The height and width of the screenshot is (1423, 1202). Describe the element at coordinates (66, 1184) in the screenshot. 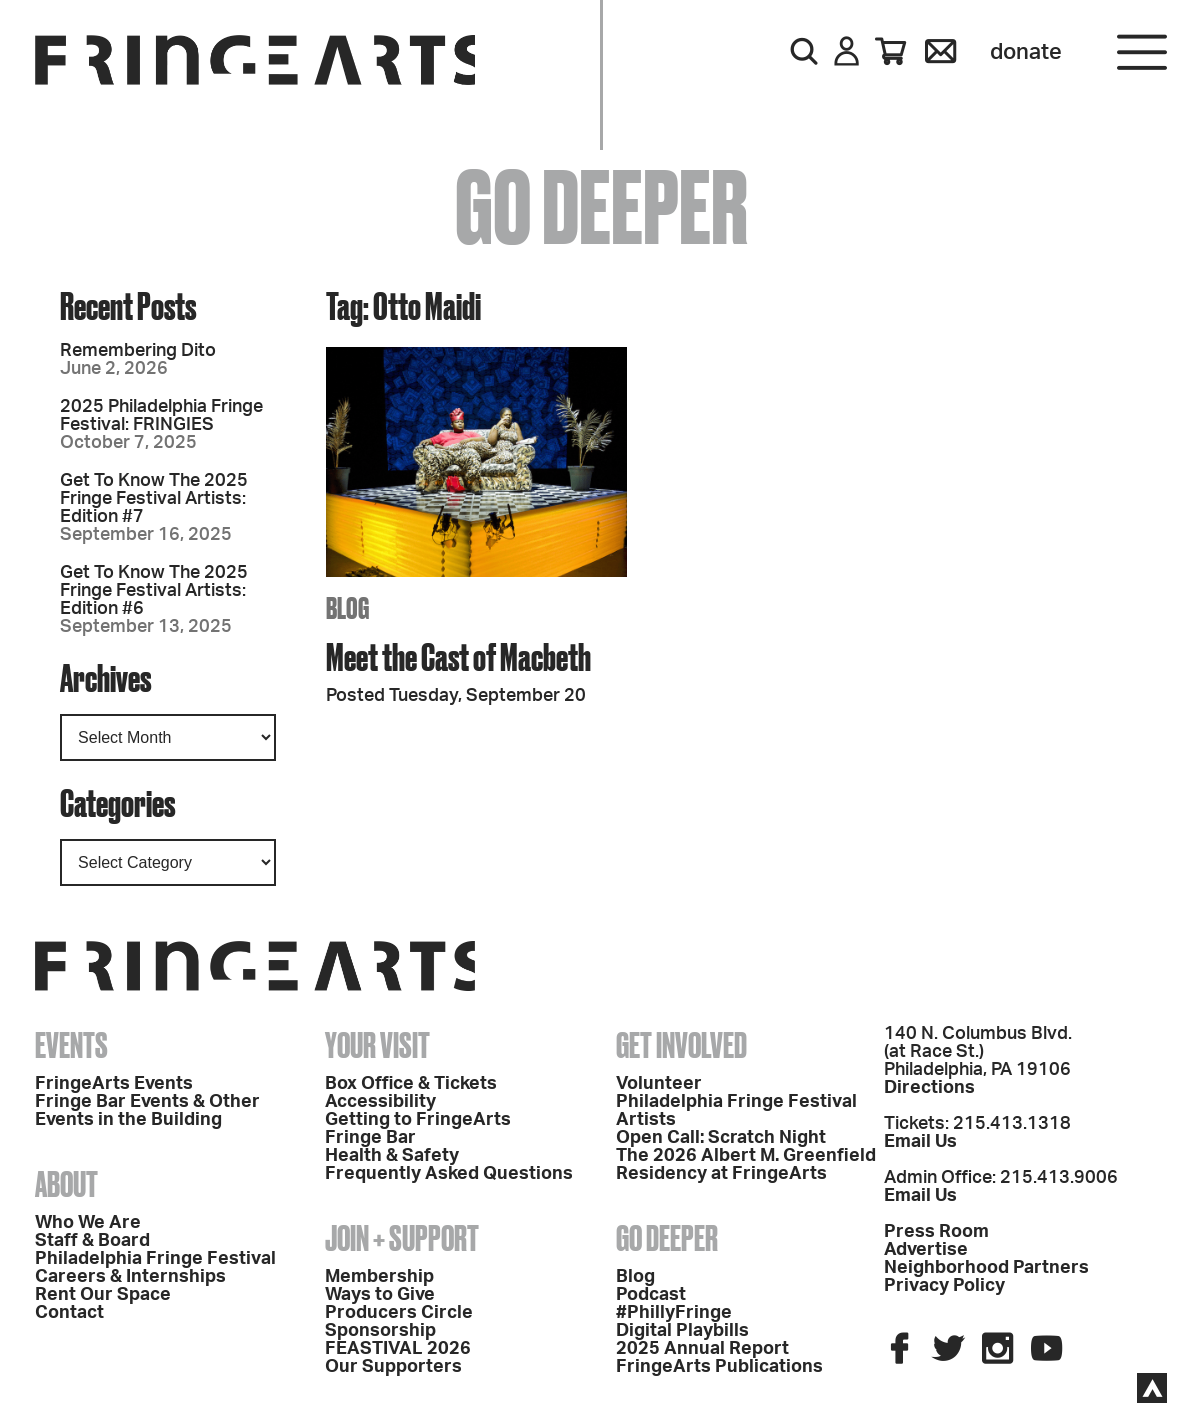

I see `About` at that location.